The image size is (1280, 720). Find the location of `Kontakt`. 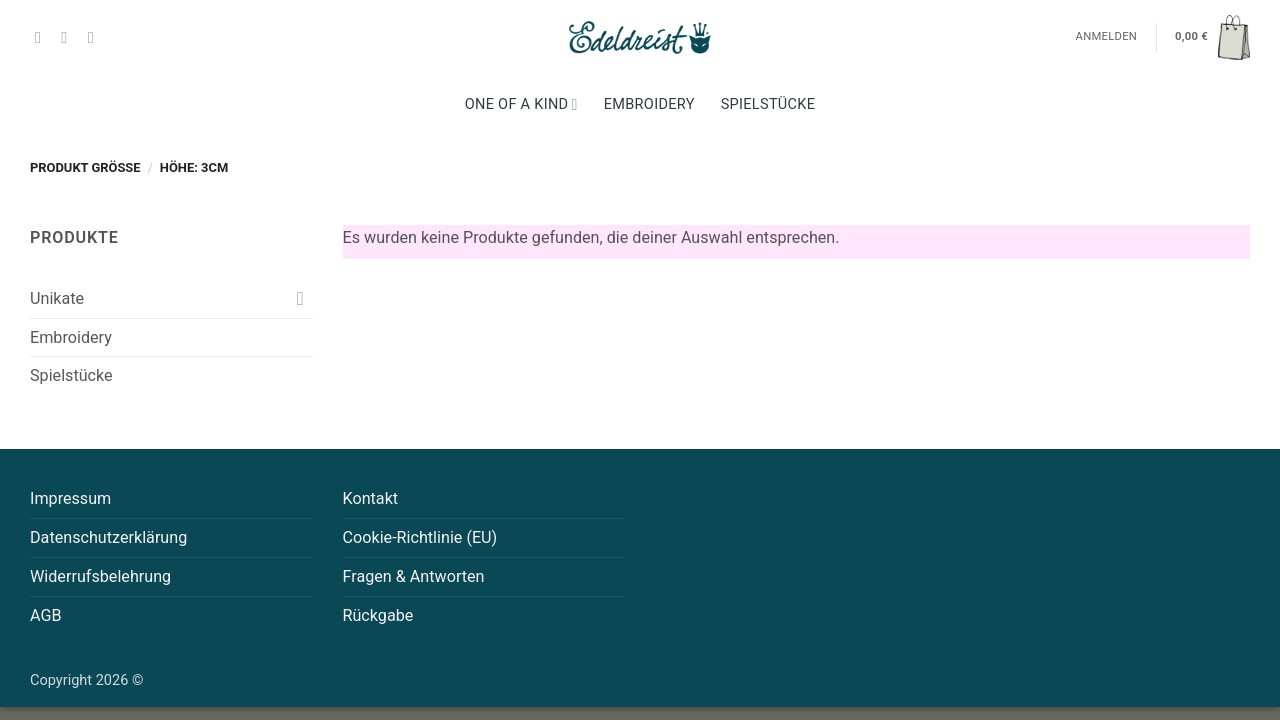

Kontakt is located at coordinates (371, 498).